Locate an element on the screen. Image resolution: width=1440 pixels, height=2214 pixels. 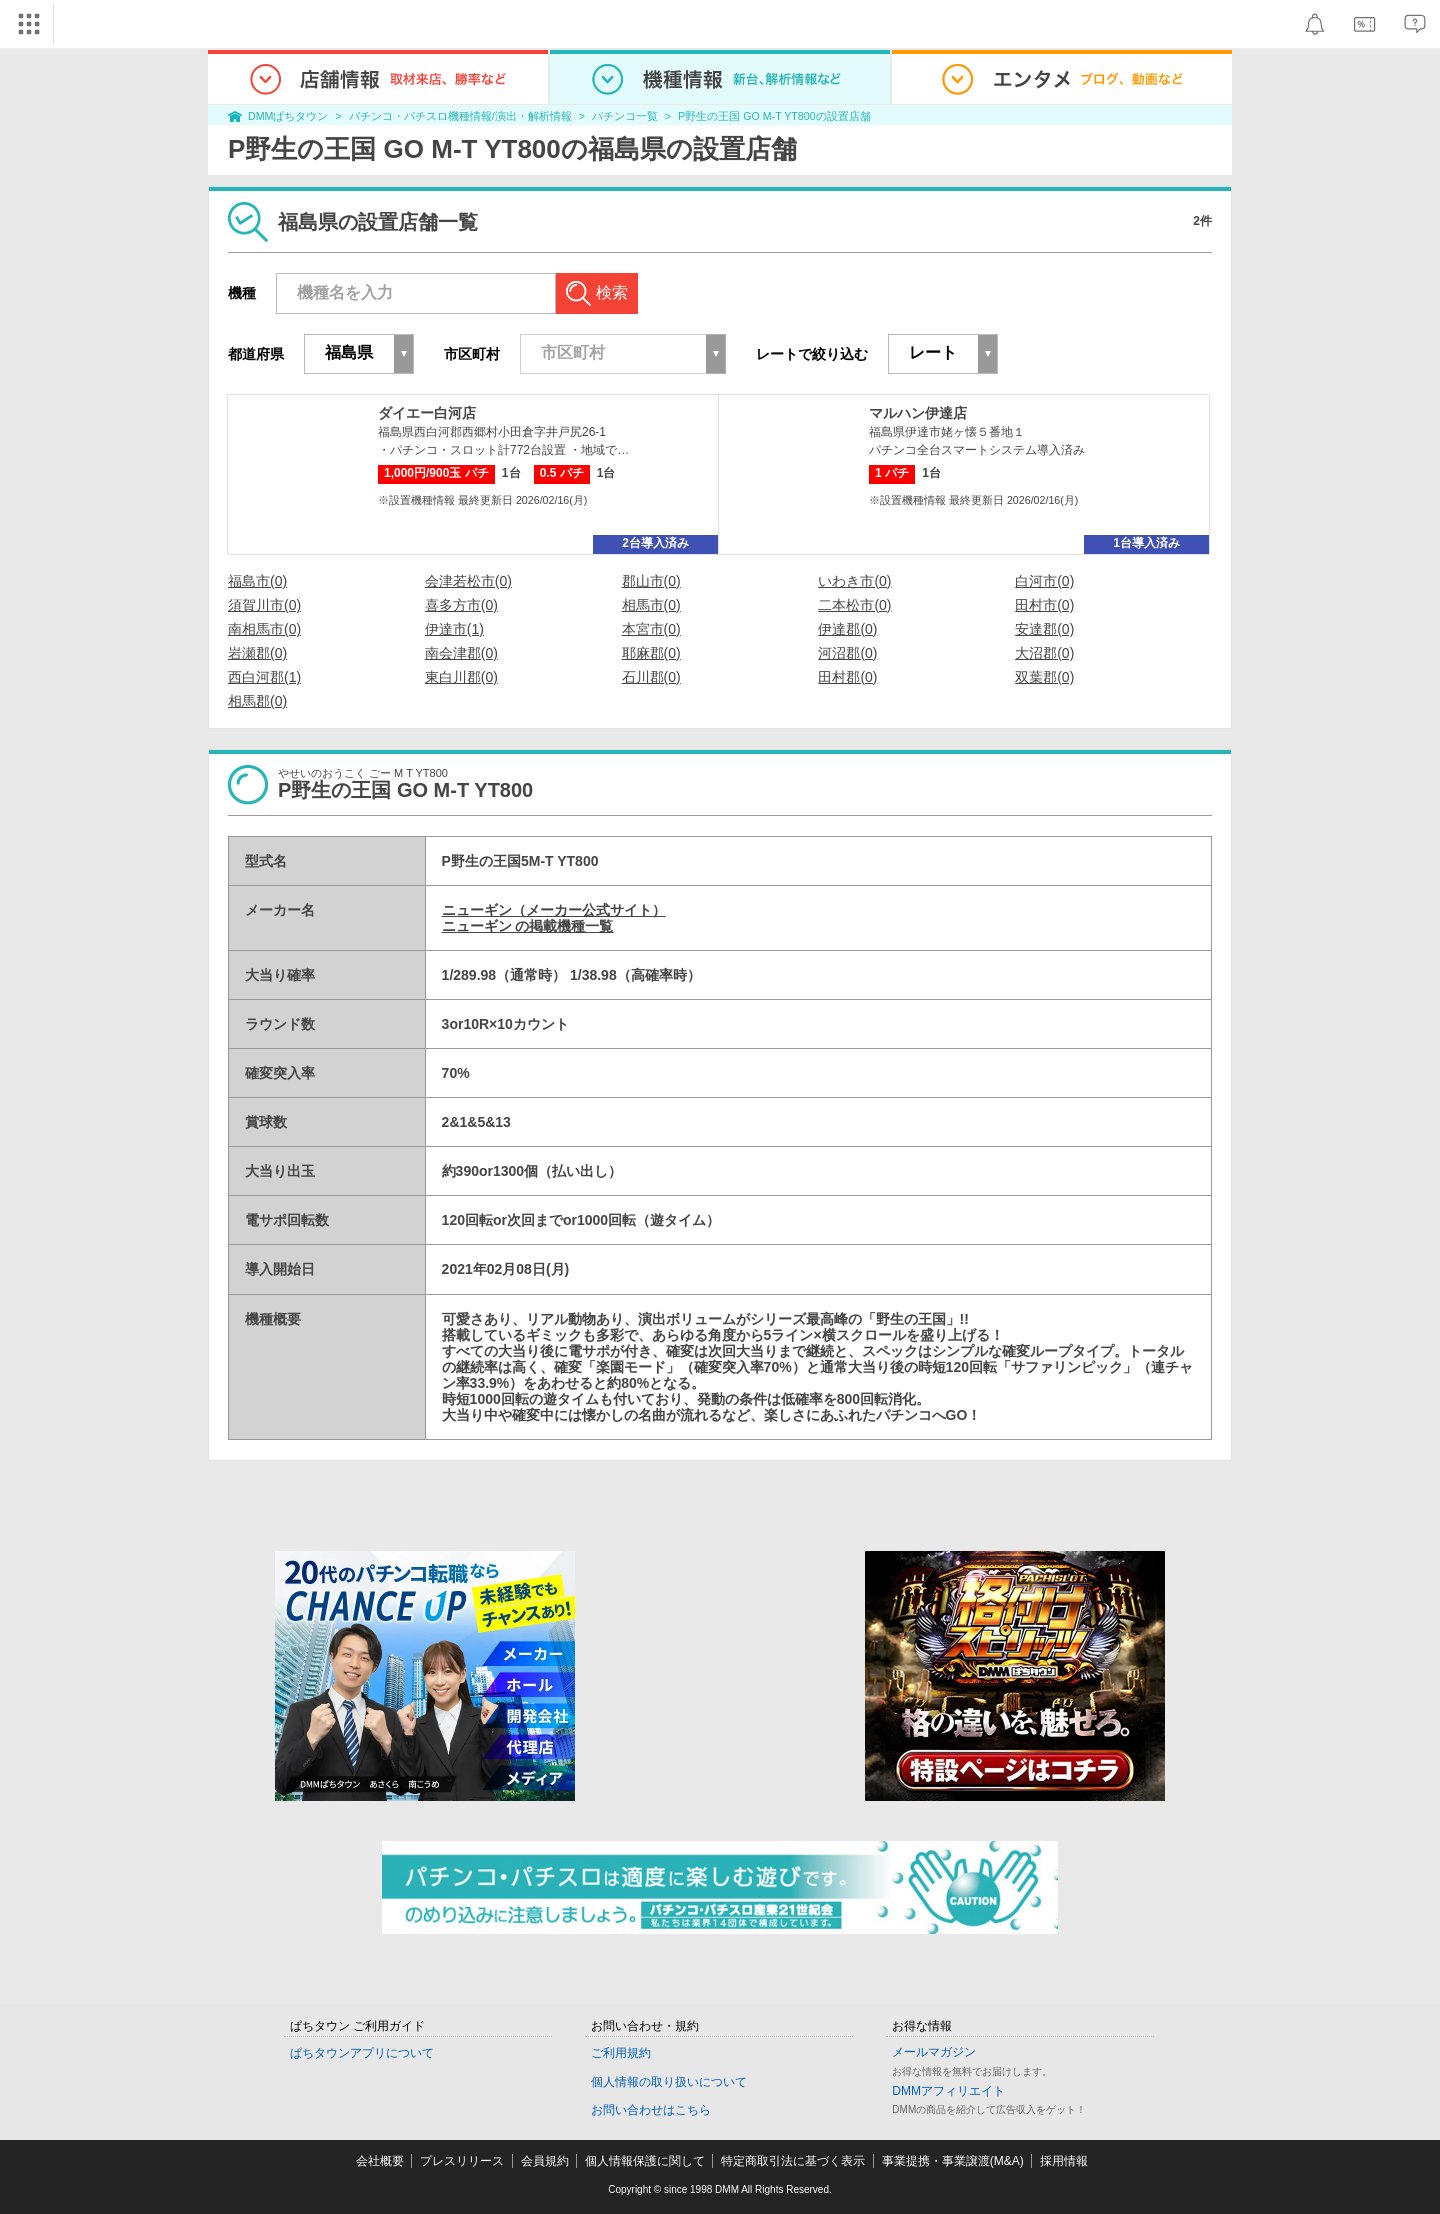
お問い合わせはこちら is located at coordinates (651, 2110).